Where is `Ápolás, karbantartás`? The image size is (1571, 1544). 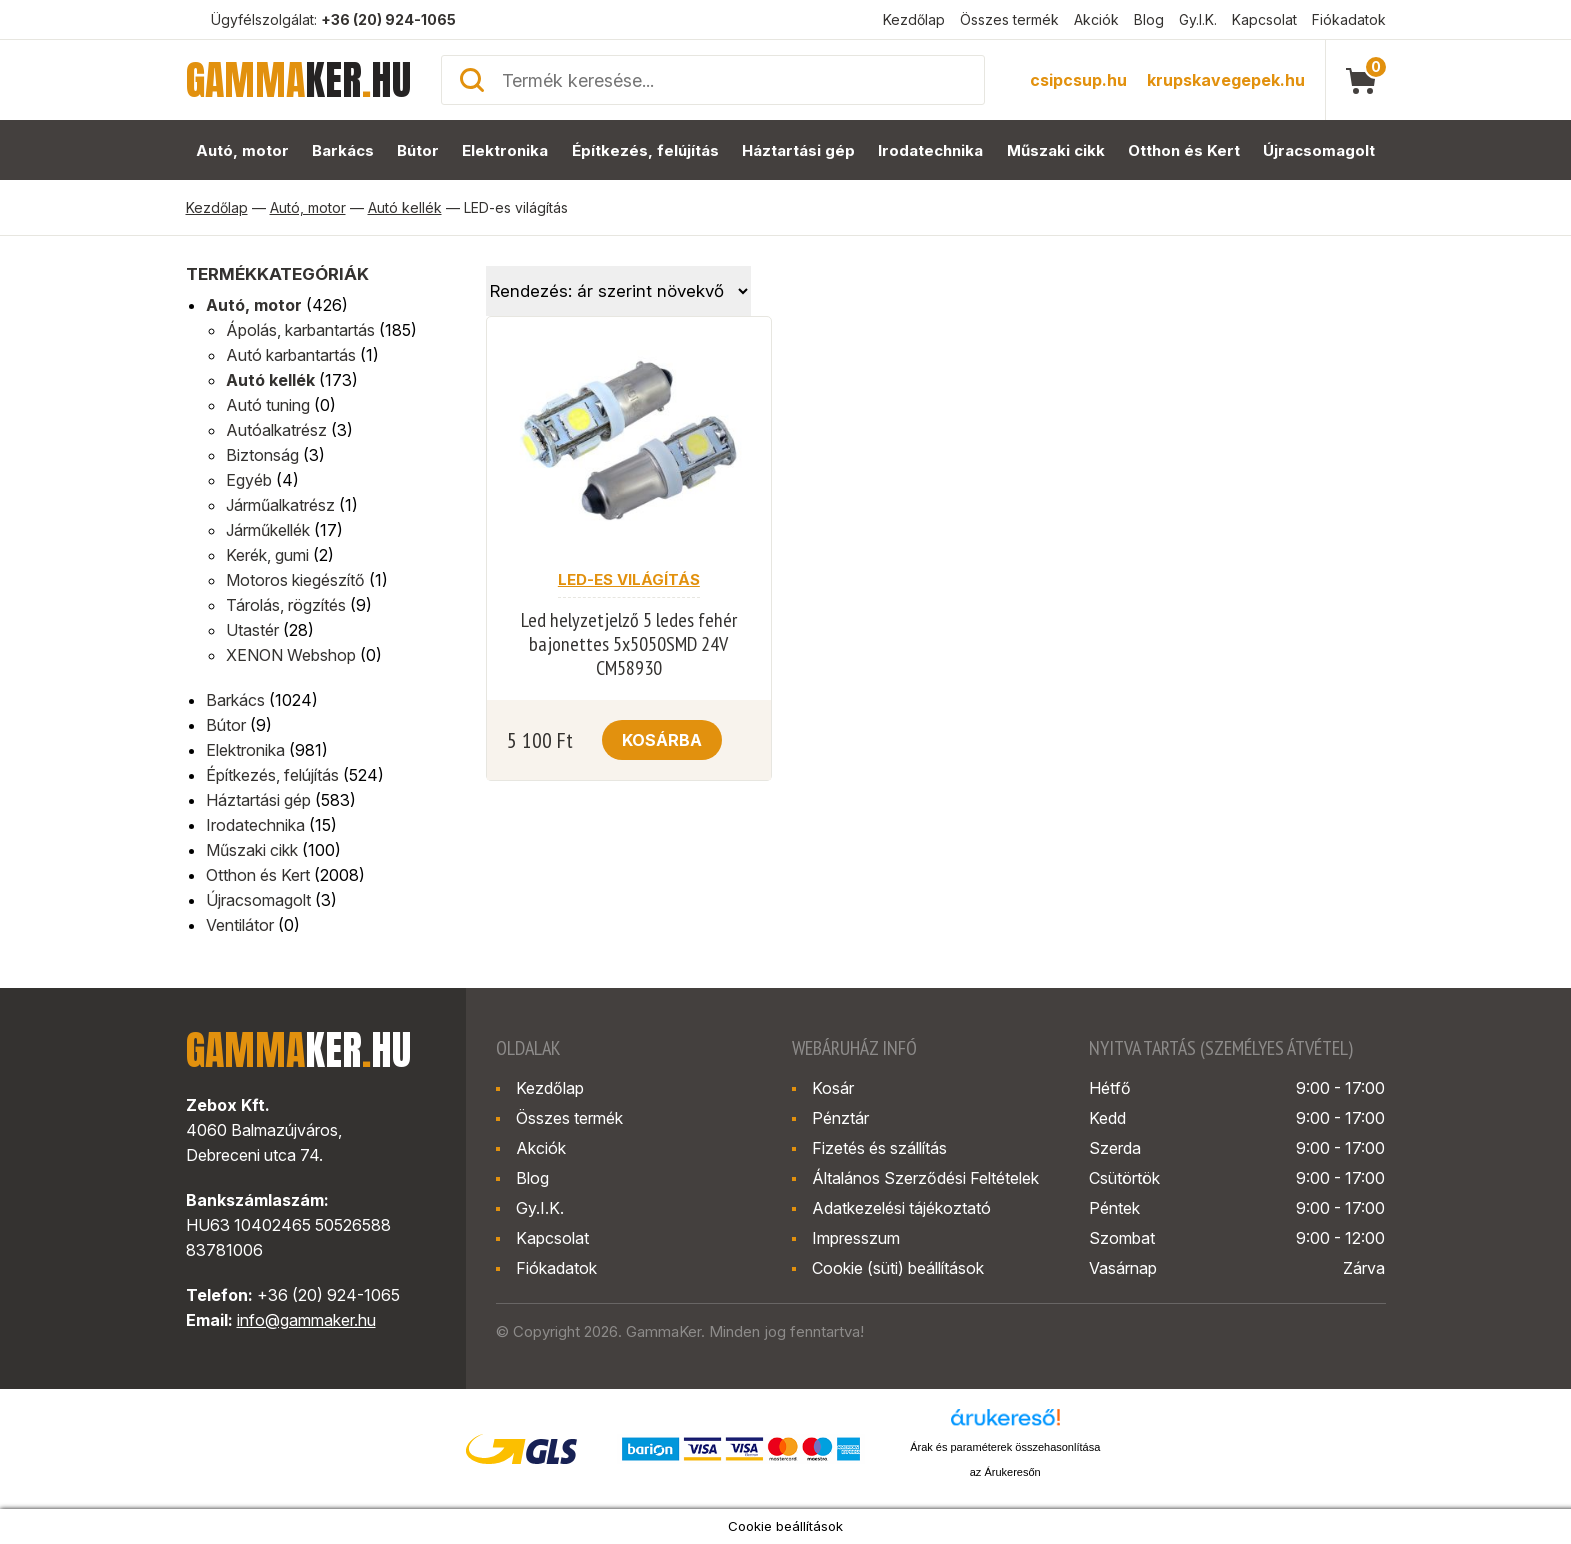
Ápolás, karbantartás is located at coordinates (300, 330).